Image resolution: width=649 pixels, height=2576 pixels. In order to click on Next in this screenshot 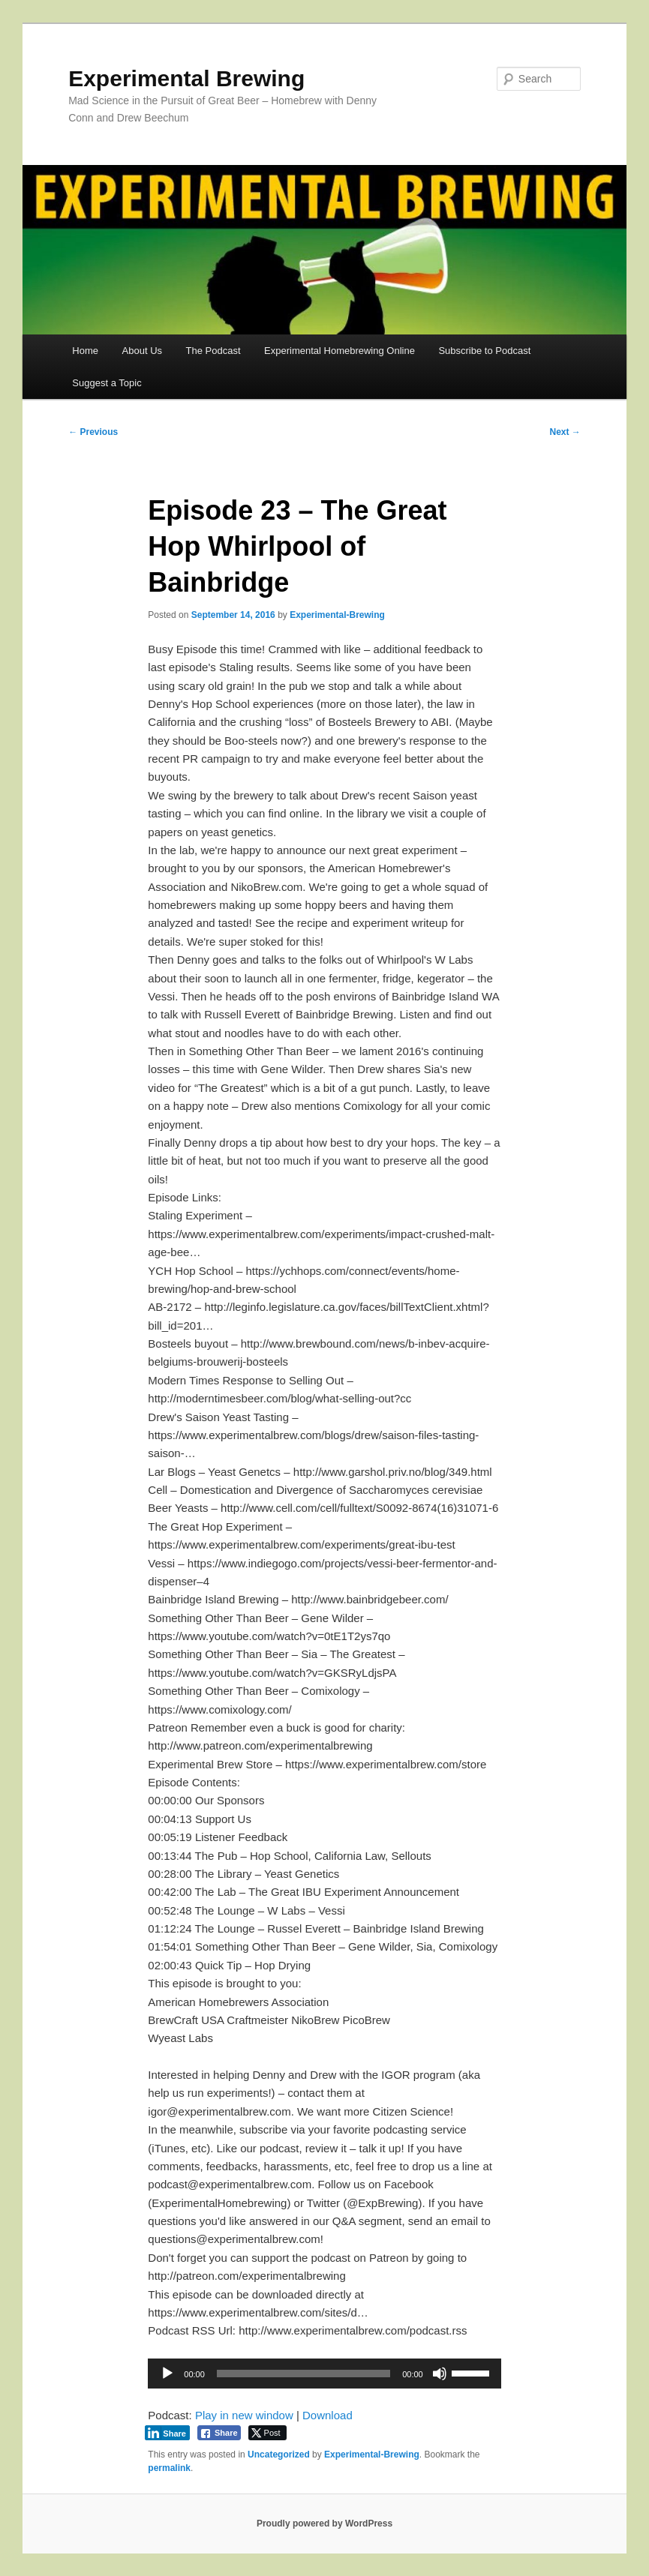, I will do `click(564, 432)`.